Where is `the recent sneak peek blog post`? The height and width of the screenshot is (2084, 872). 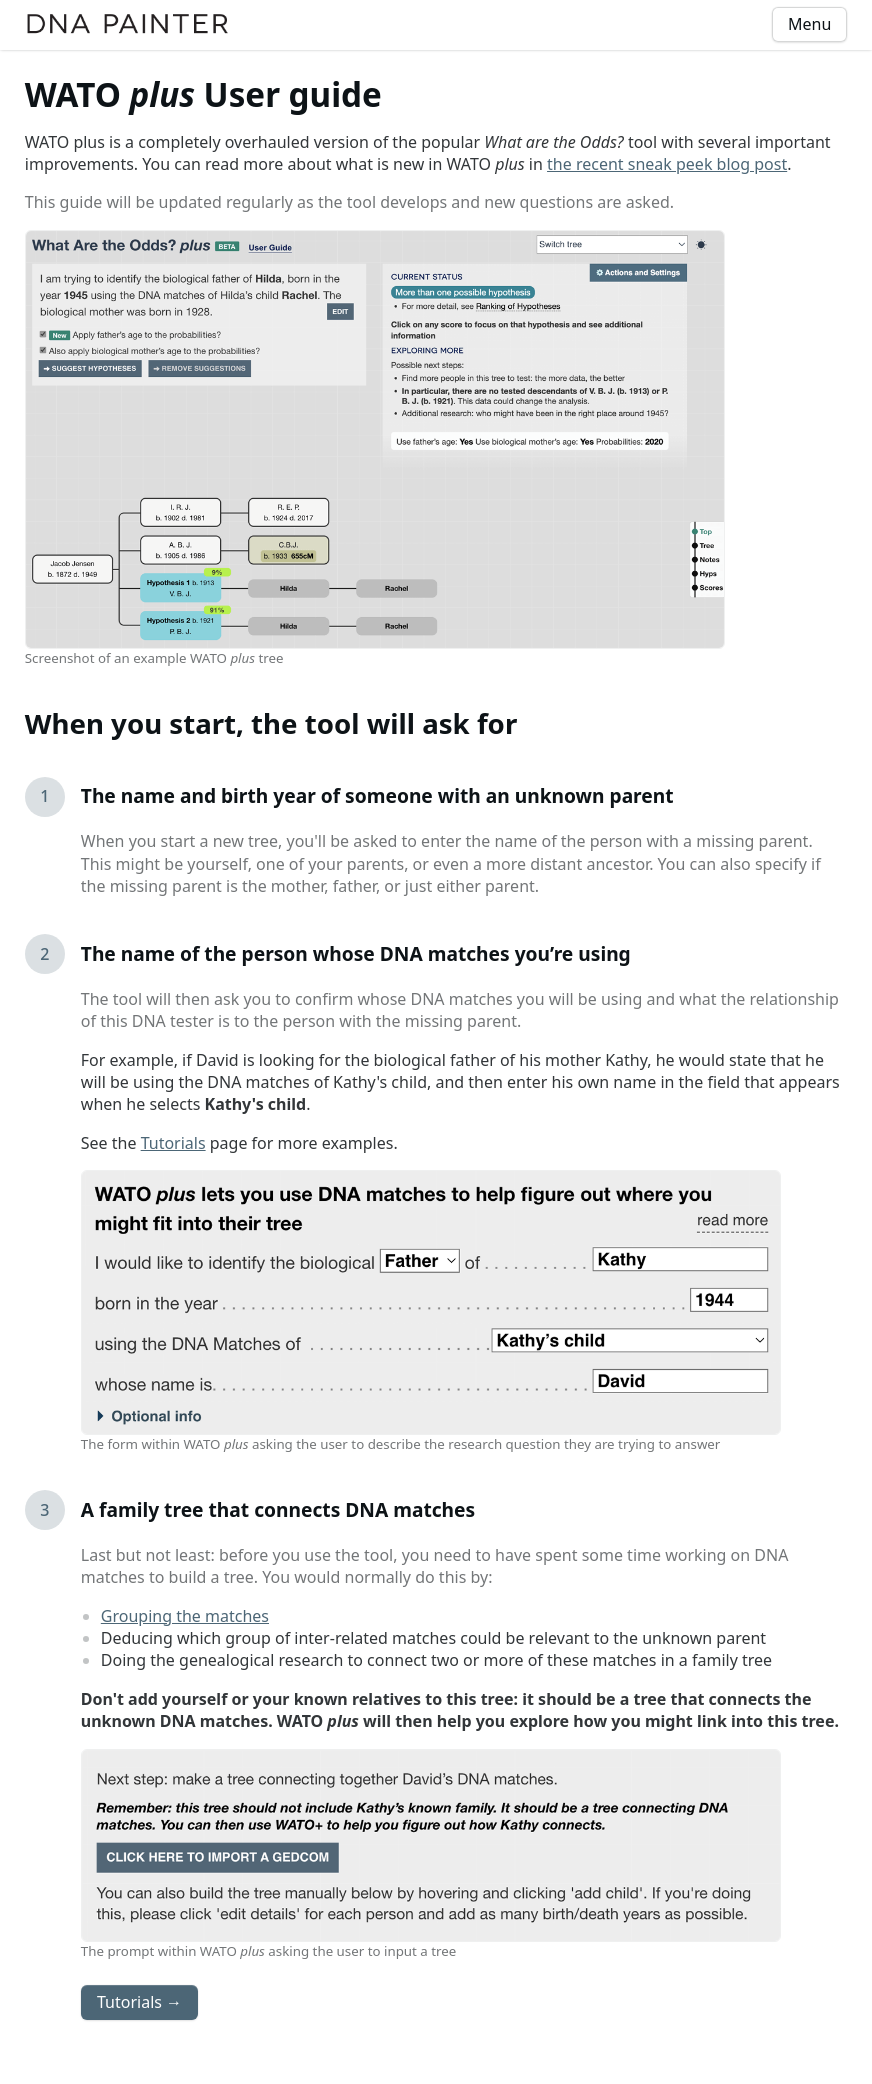
the recent sneak peek blog post is located at coordinates (667, 164).